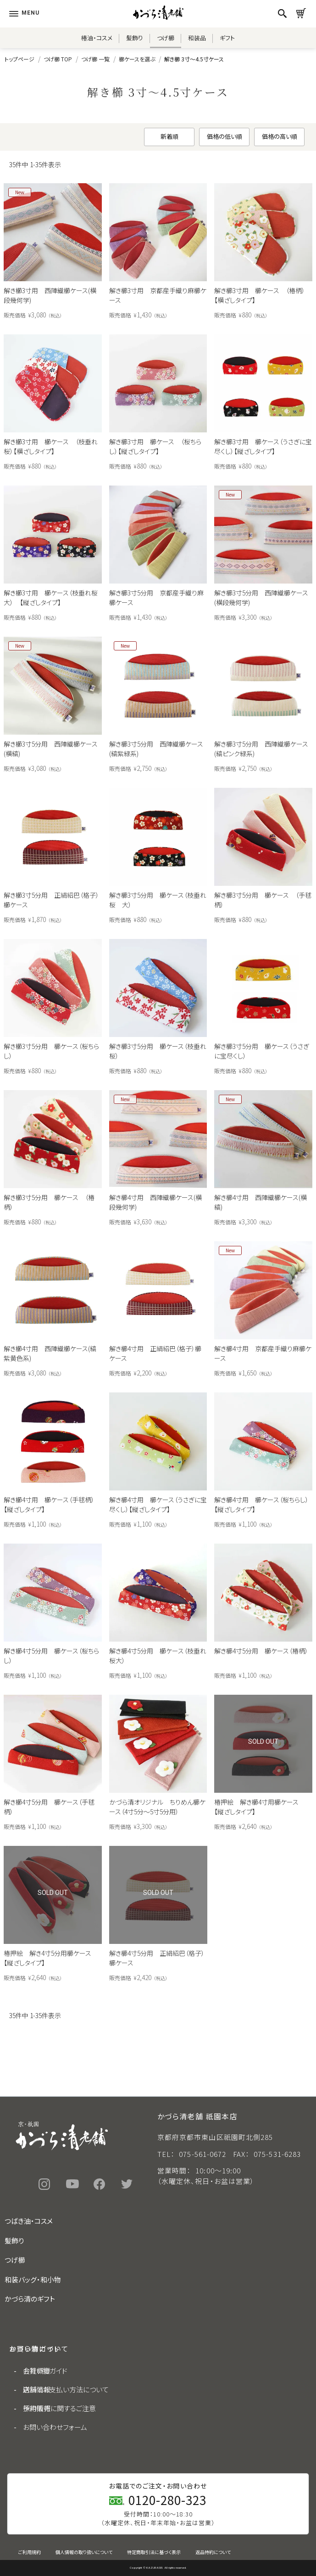  I want to click on かづら清のギフト, so click(30, 2298).